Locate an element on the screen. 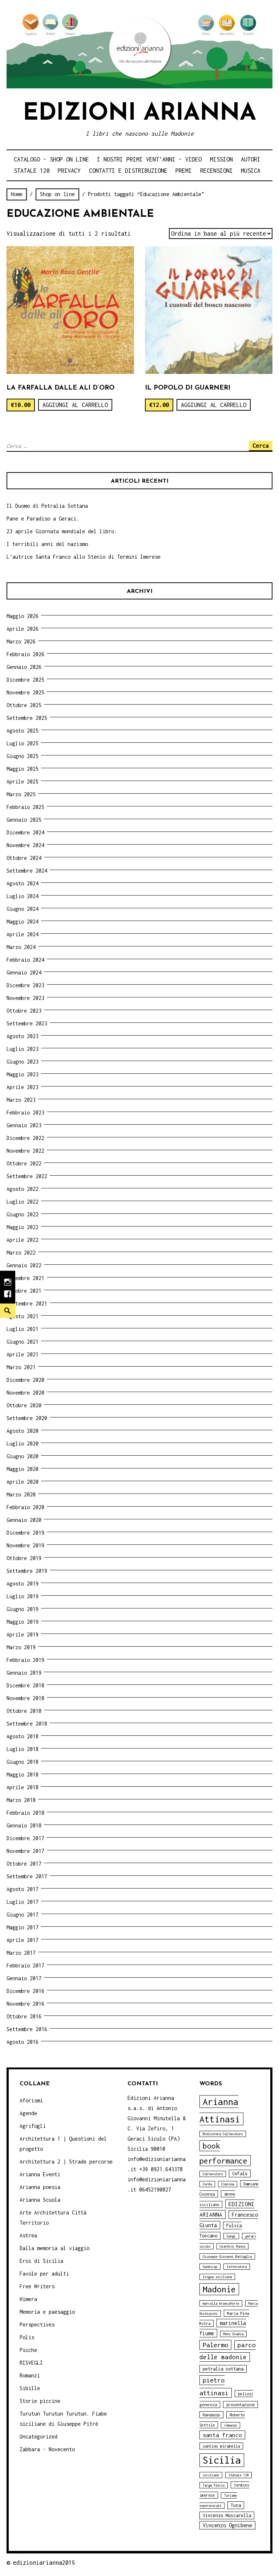 This screenshot has height=2576, width=279. Marzo 2024 is located at coordinates (21, 947).